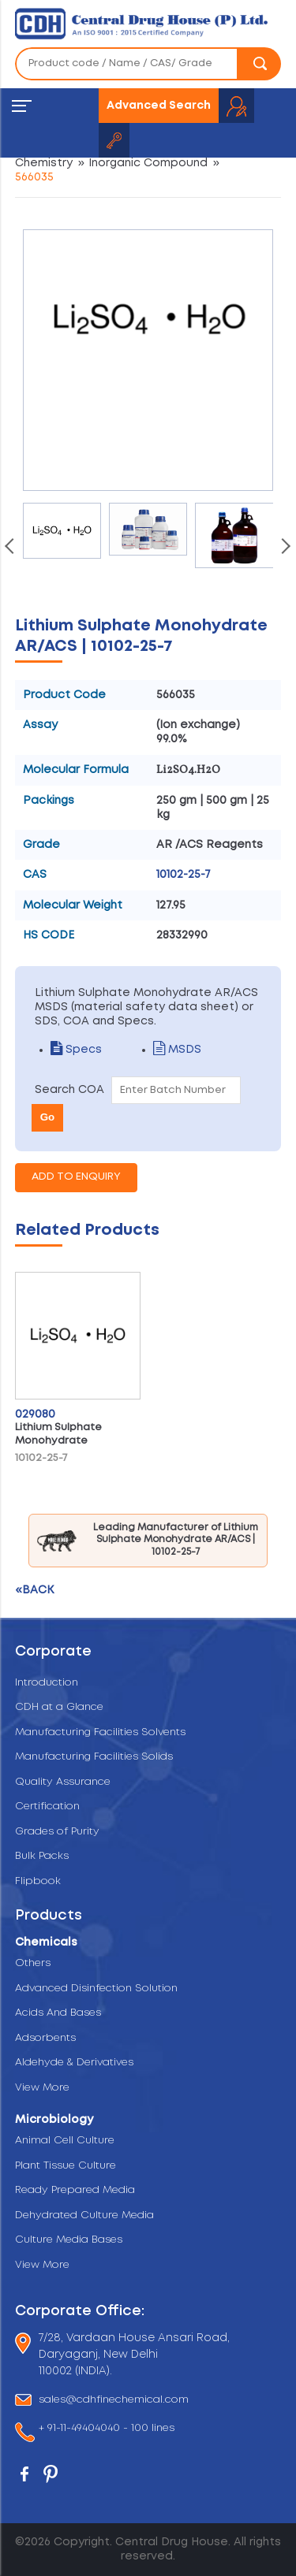  What do you see at coordinates (63, 1782) in the screenshot?
I see `Quality Assurance` at bounding box center [63, 1782].